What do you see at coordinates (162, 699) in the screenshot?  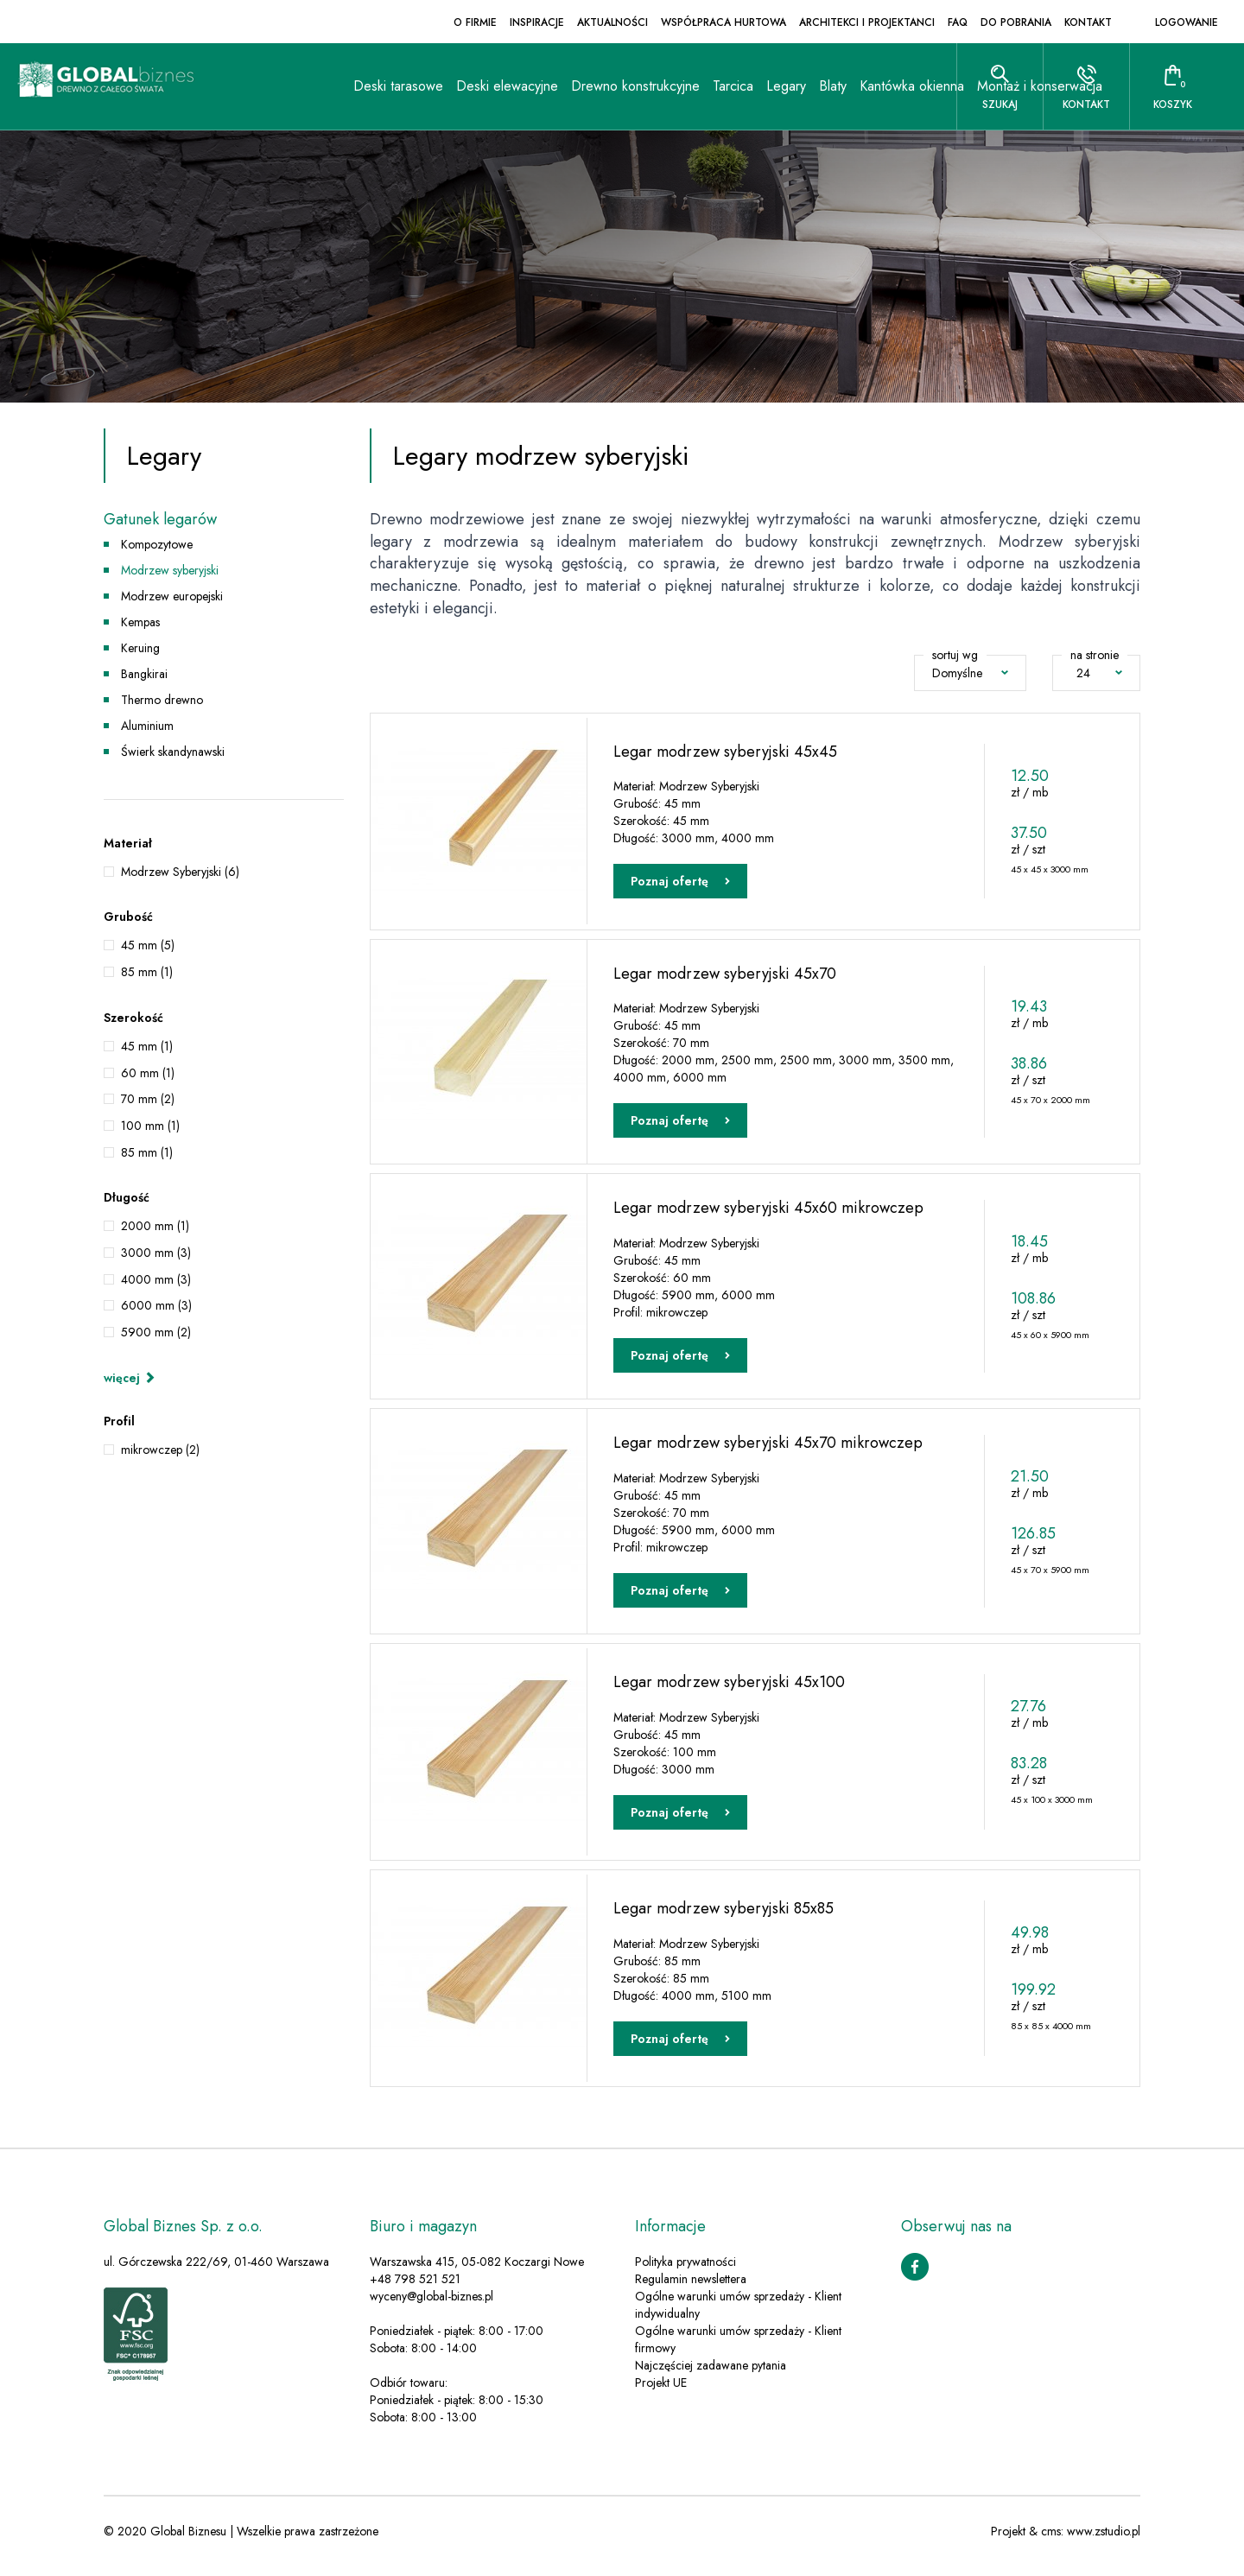 I see `Thermo drewno` at bounding box center [162, 699].